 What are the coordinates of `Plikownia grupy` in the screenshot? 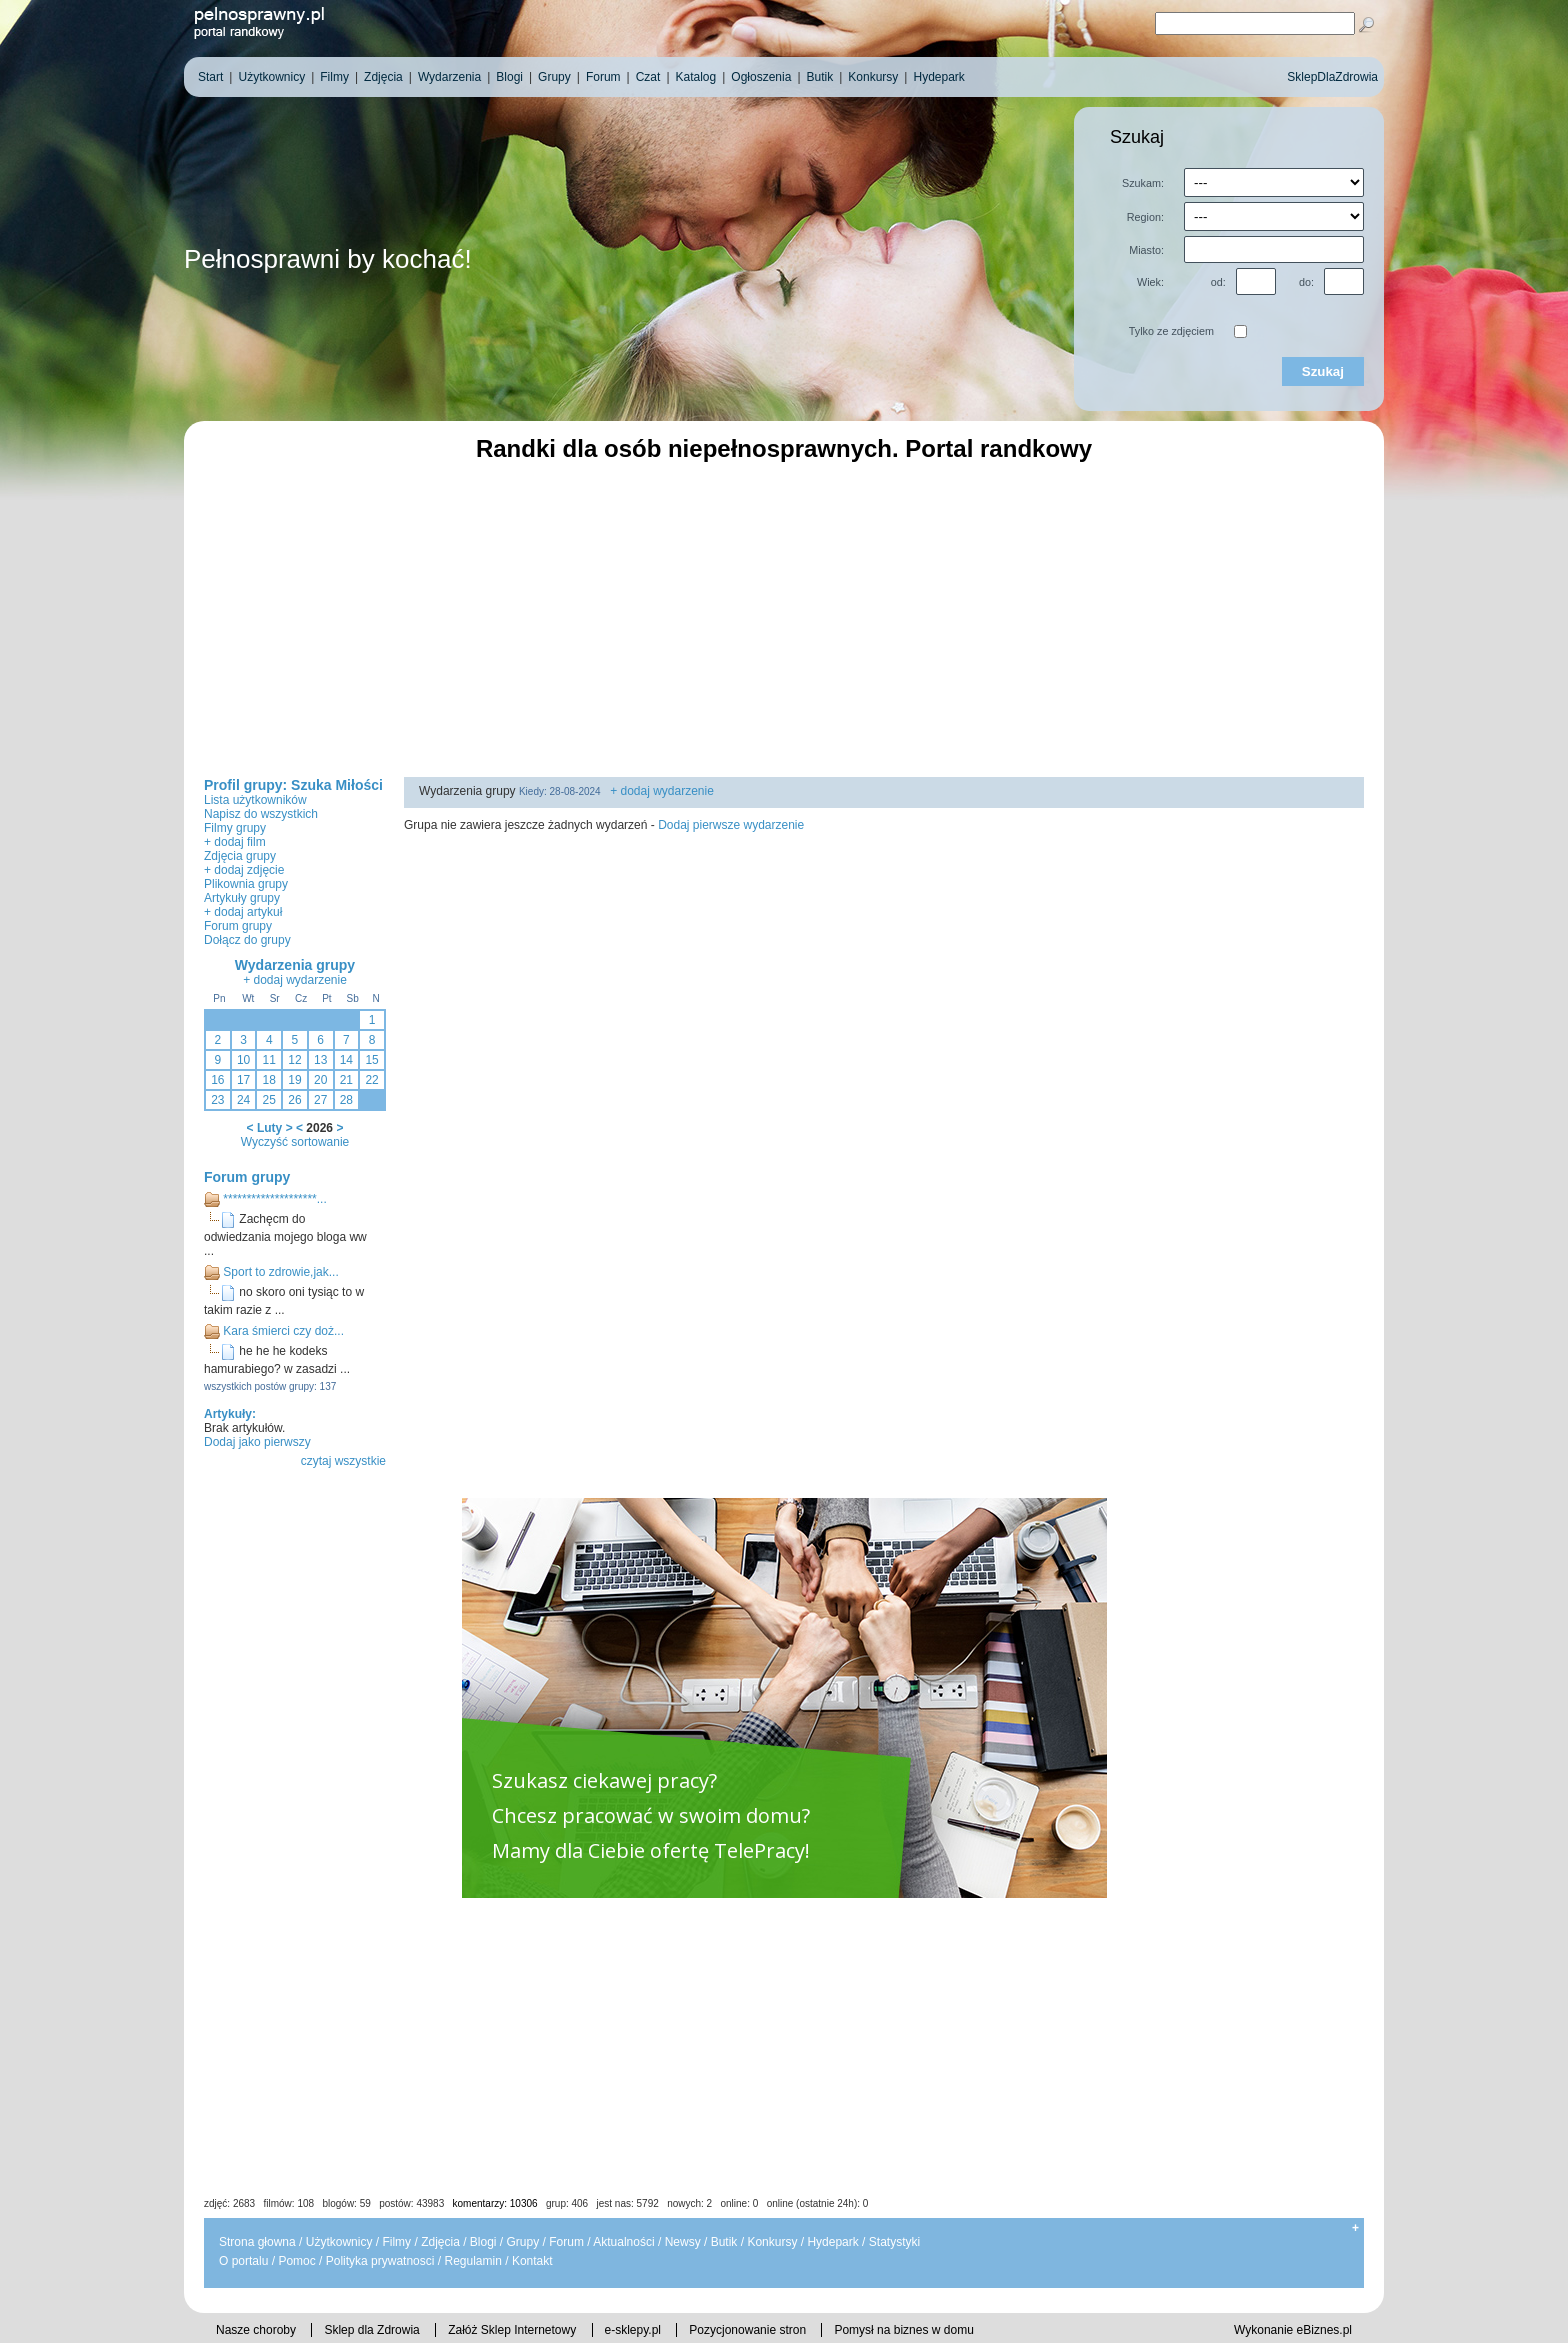 It's located at (246, 884).